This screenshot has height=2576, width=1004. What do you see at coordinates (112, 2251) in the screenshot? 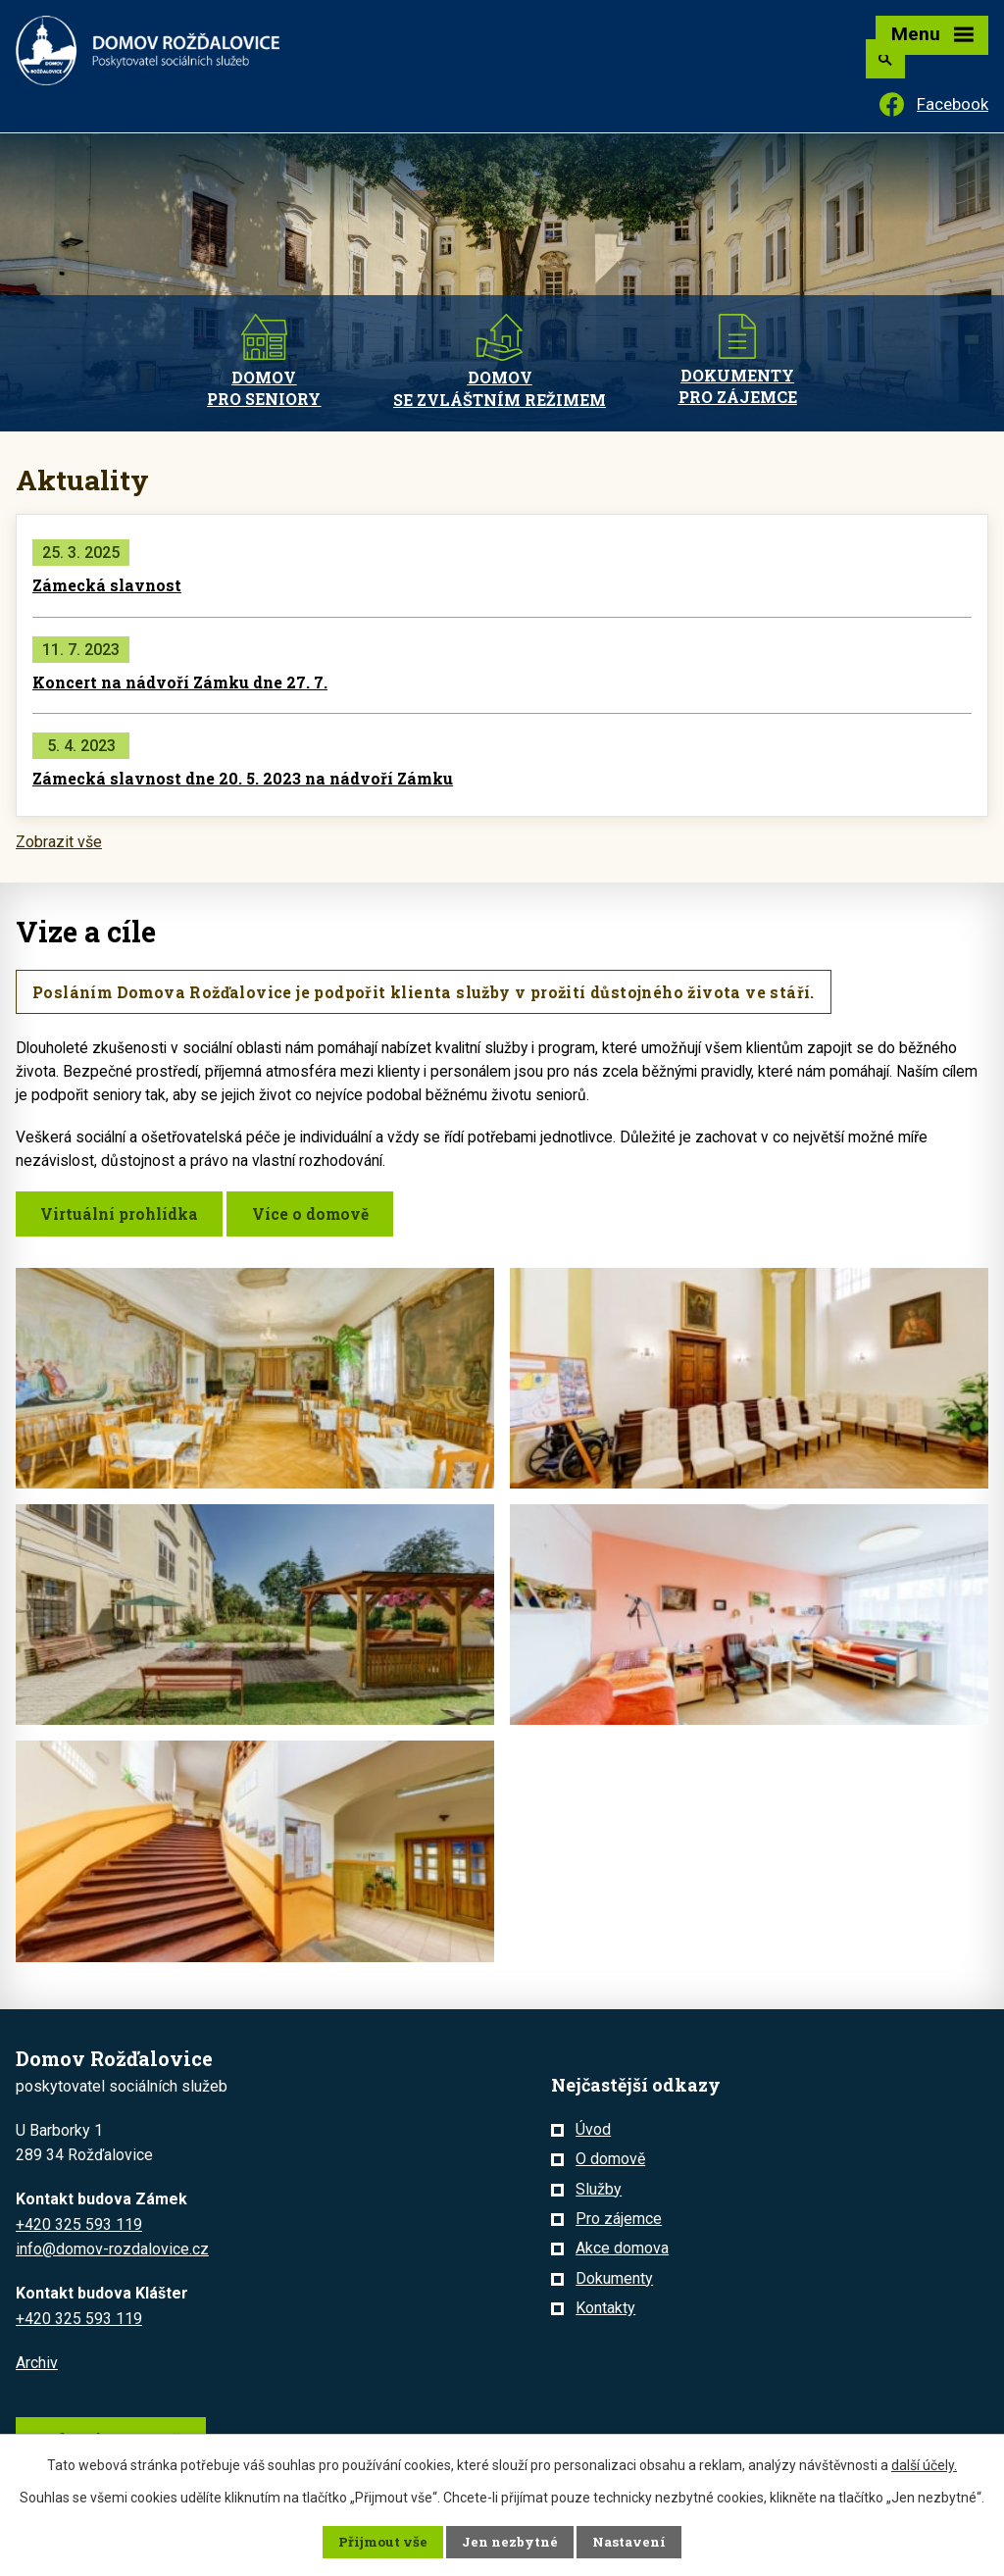
I see `info@domov-rozdalovice.cz` at bounding box center [112, 2251].